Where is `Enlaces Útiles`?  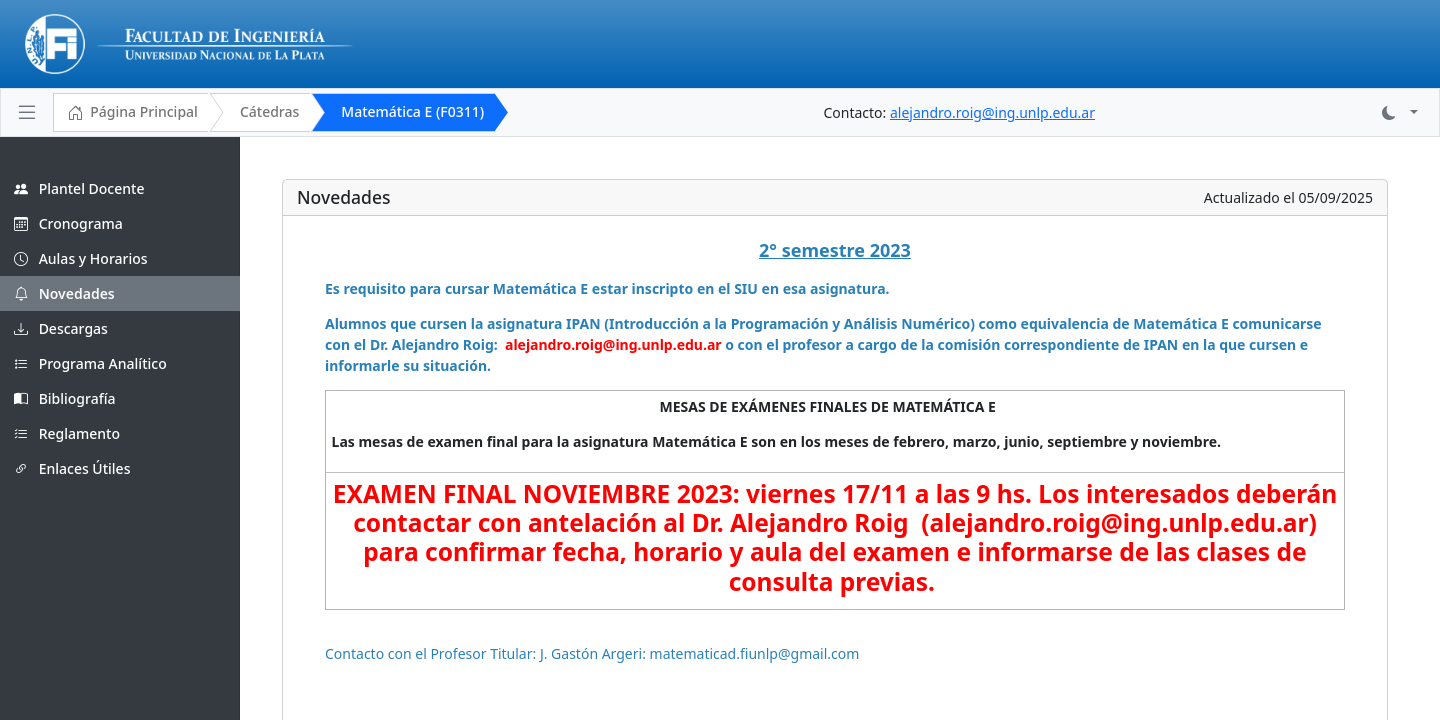 Enlaces Útiles is located at coordinates (72, 468).